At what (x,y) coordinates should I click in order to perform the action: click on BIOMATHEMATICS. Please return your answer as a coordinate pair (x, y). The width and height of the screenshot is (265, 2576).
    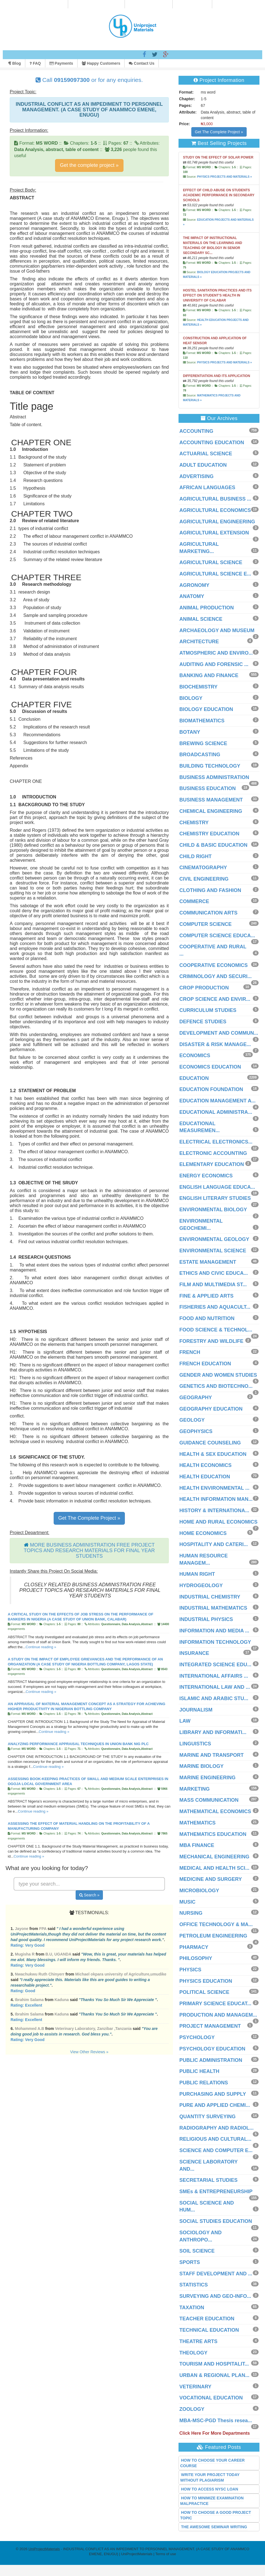
    Looking at the image, I should click on (201, 720).